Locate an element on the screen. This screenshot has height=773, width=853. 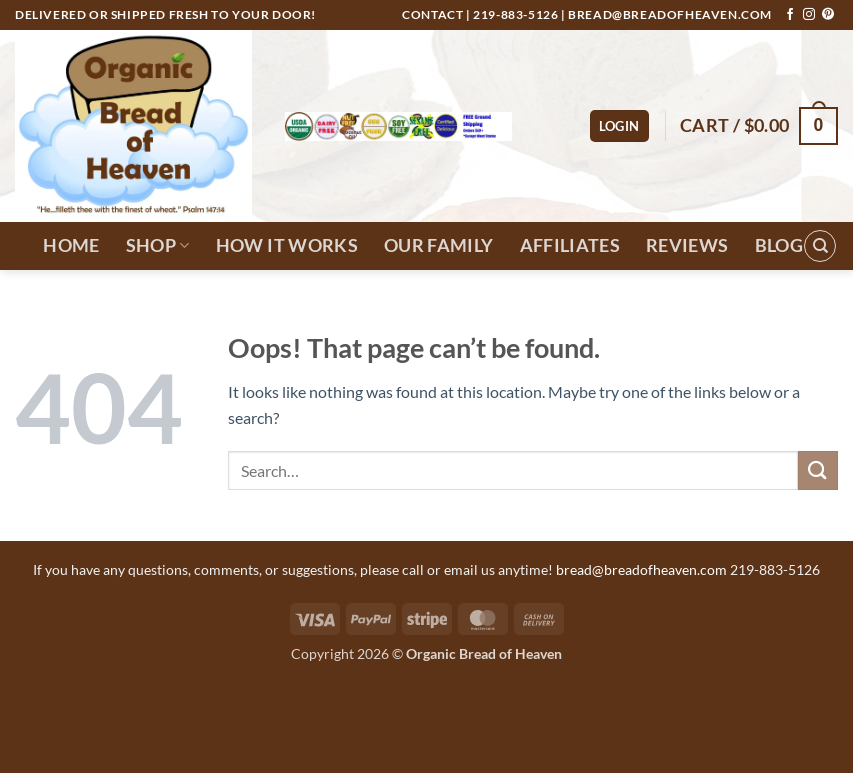
[Follow on Instagram] is located at coordinates (809, 15).